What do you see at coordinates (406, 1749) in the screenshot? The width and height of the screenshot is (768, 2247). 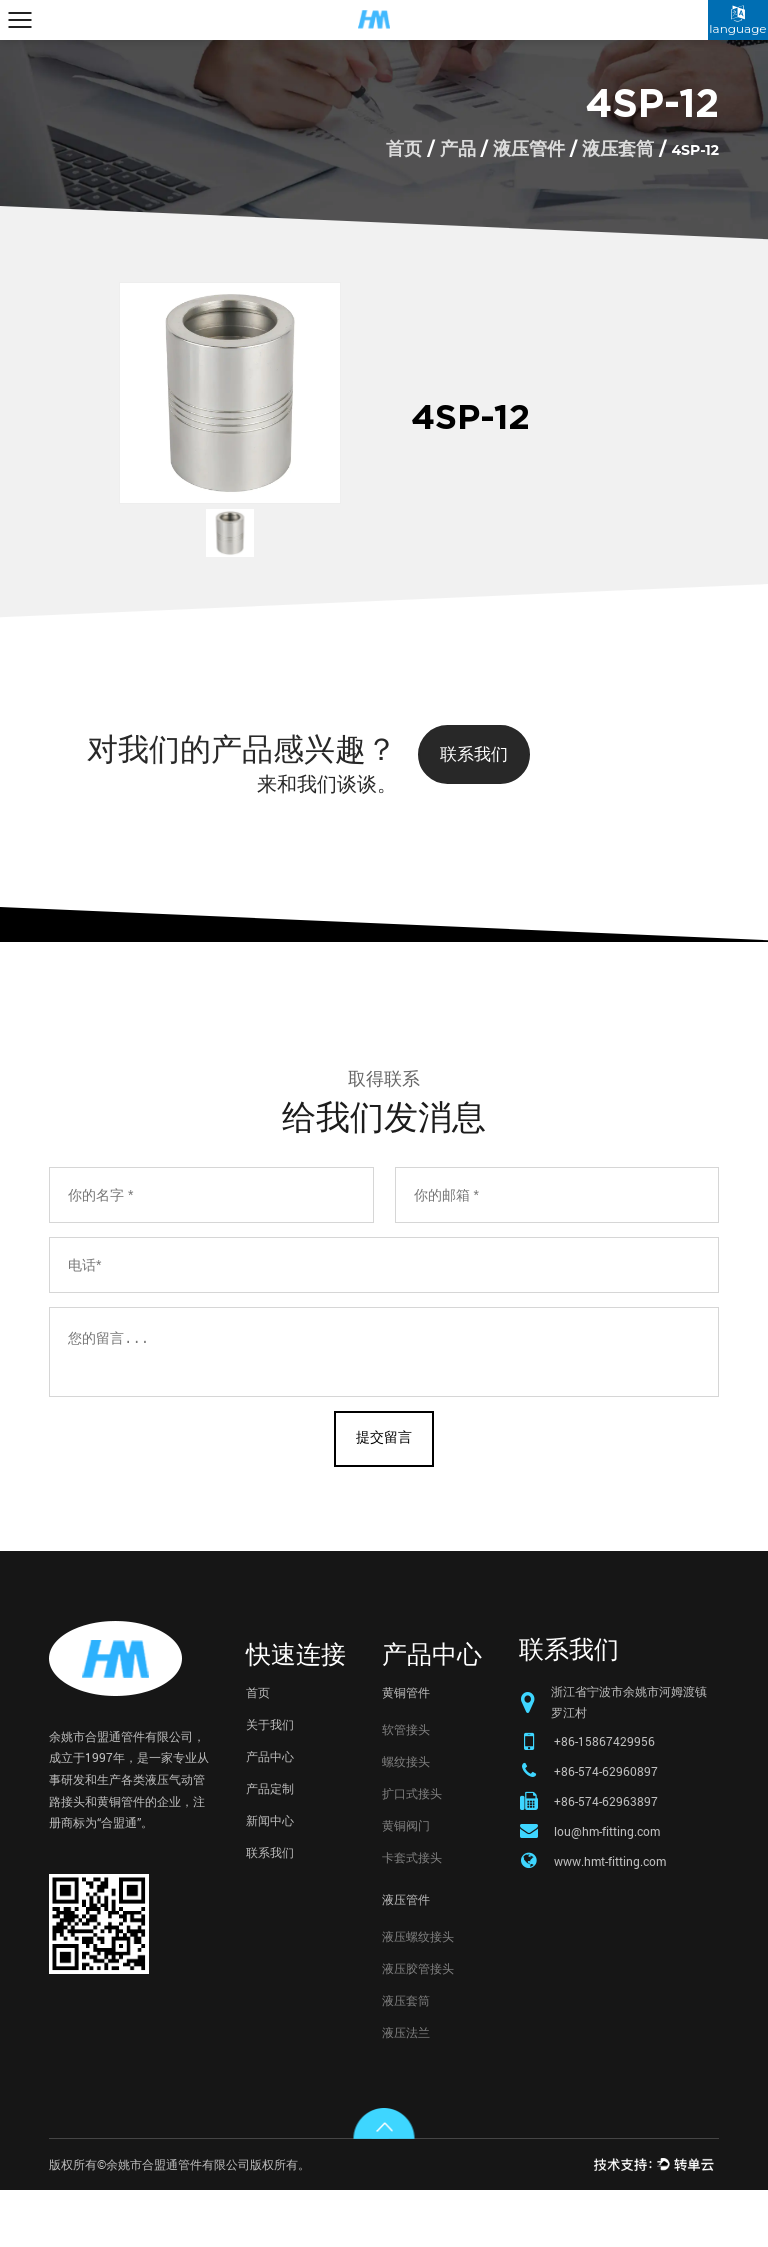 I see `黄铜管件` at bounding box center [406, 1749].